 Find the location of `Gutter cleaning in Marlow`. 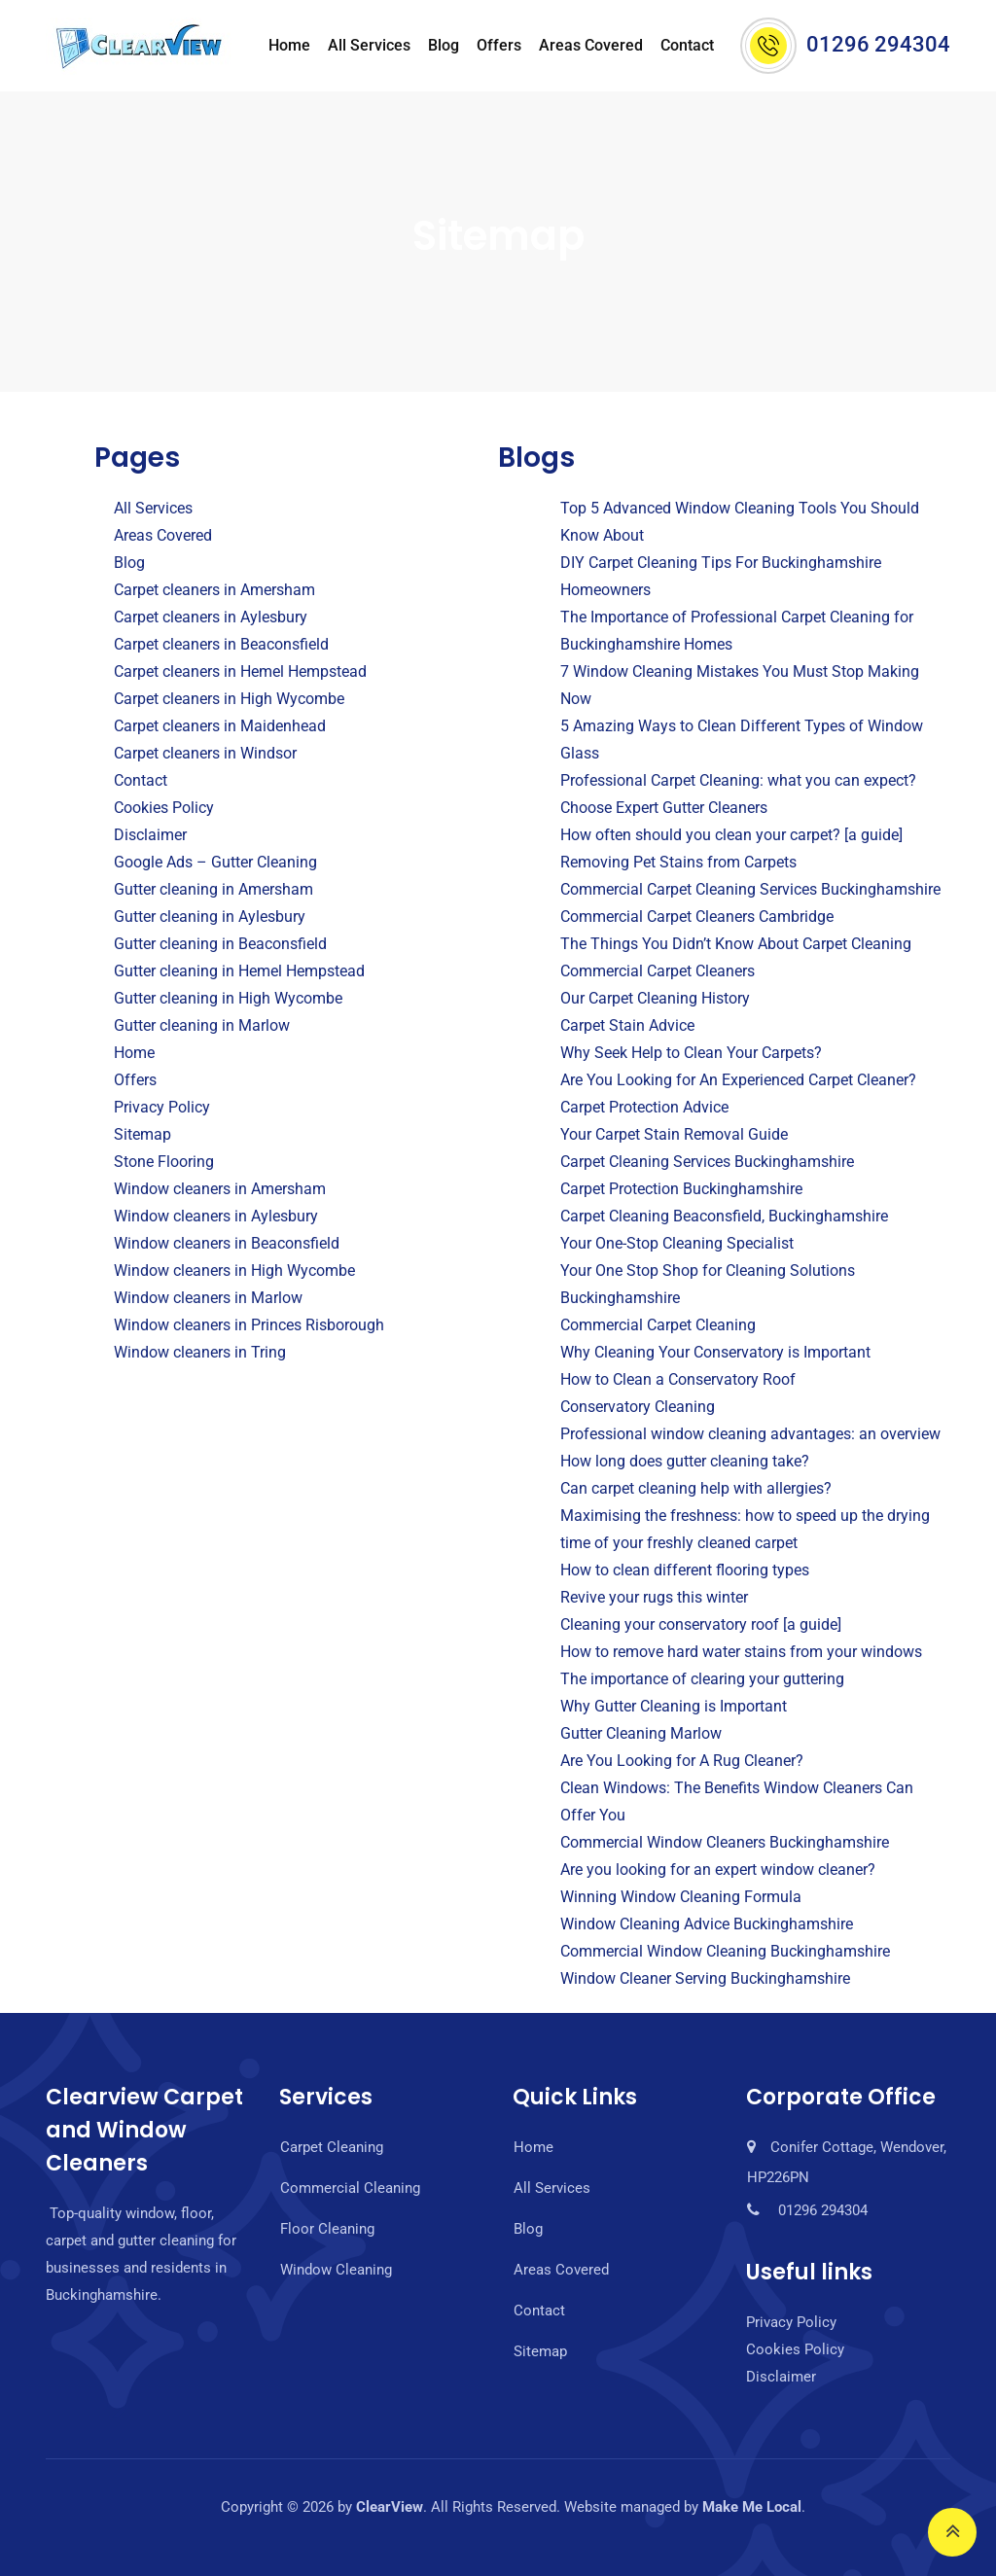

Gutter cleaning in Marlow is located at coordinates (202, 1025).